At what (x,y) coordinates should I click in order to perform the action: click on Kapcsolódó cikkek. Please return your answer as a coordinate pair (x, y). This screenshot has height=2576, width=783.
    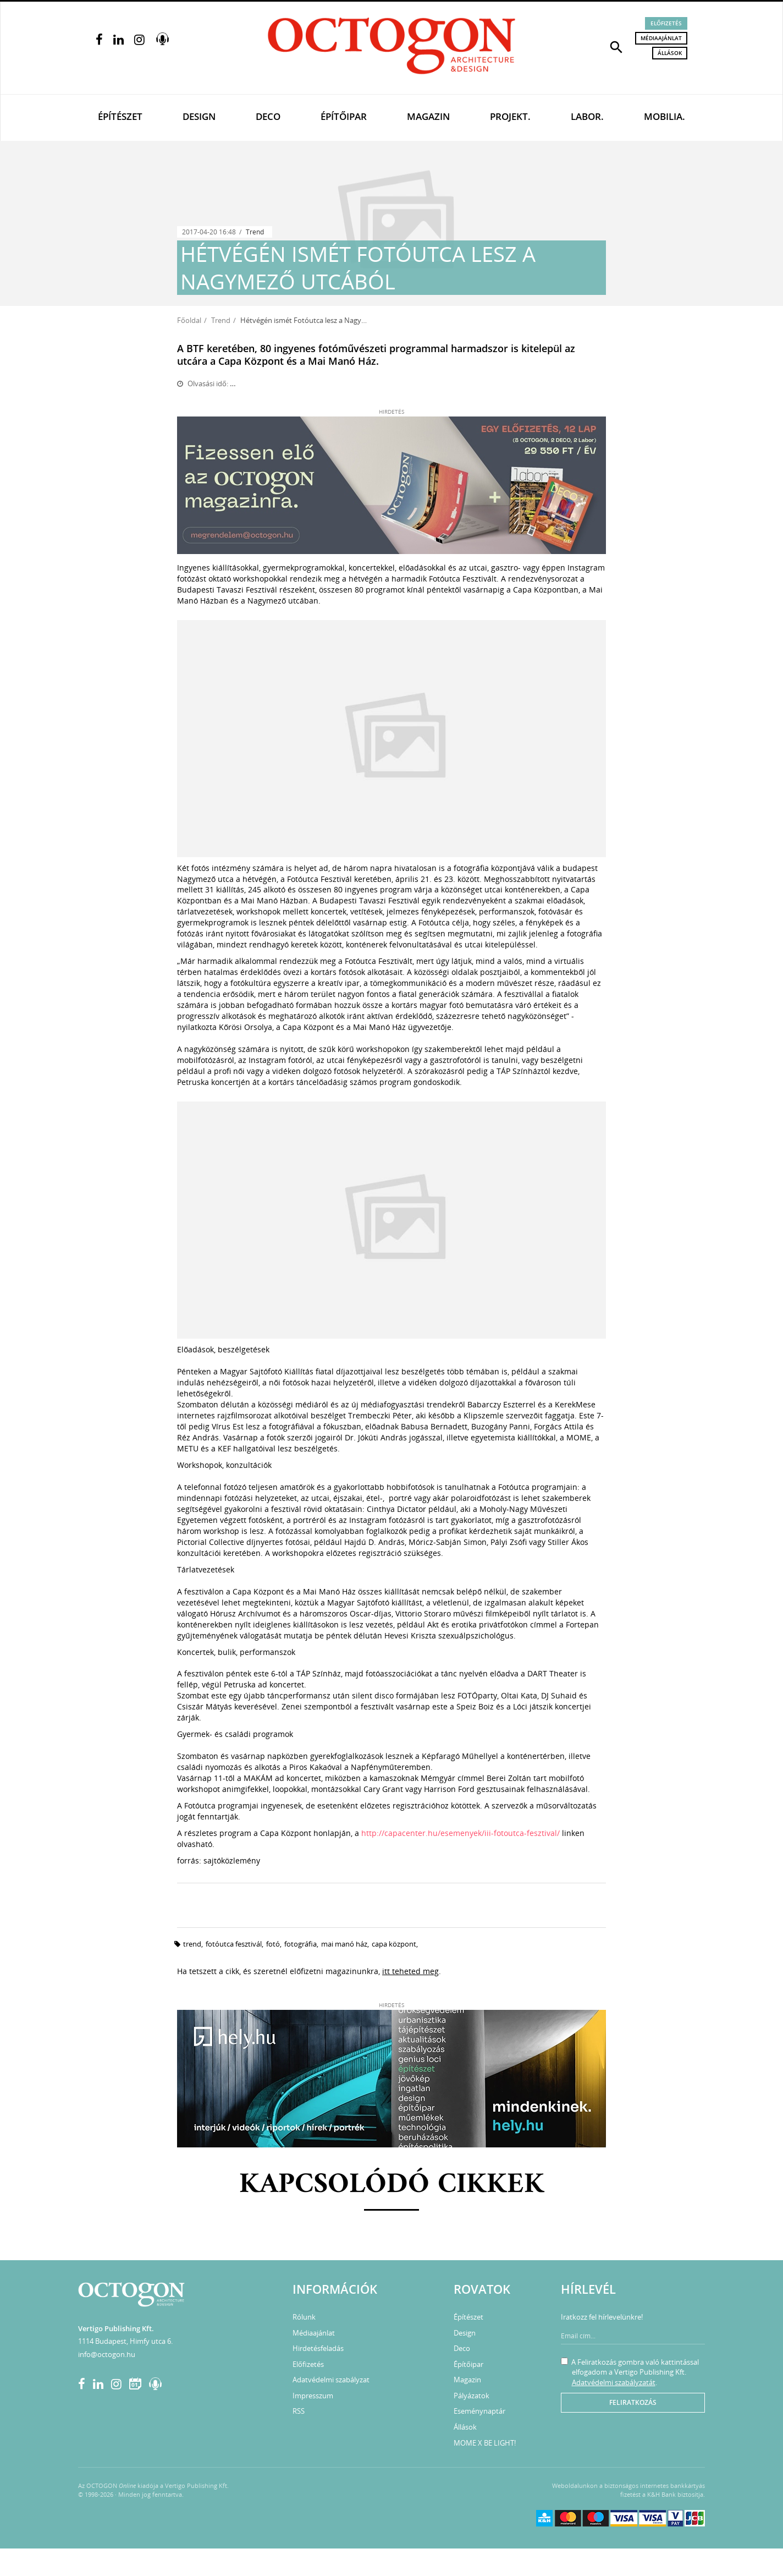
    Looking at the image, I should click on (391, 2185).